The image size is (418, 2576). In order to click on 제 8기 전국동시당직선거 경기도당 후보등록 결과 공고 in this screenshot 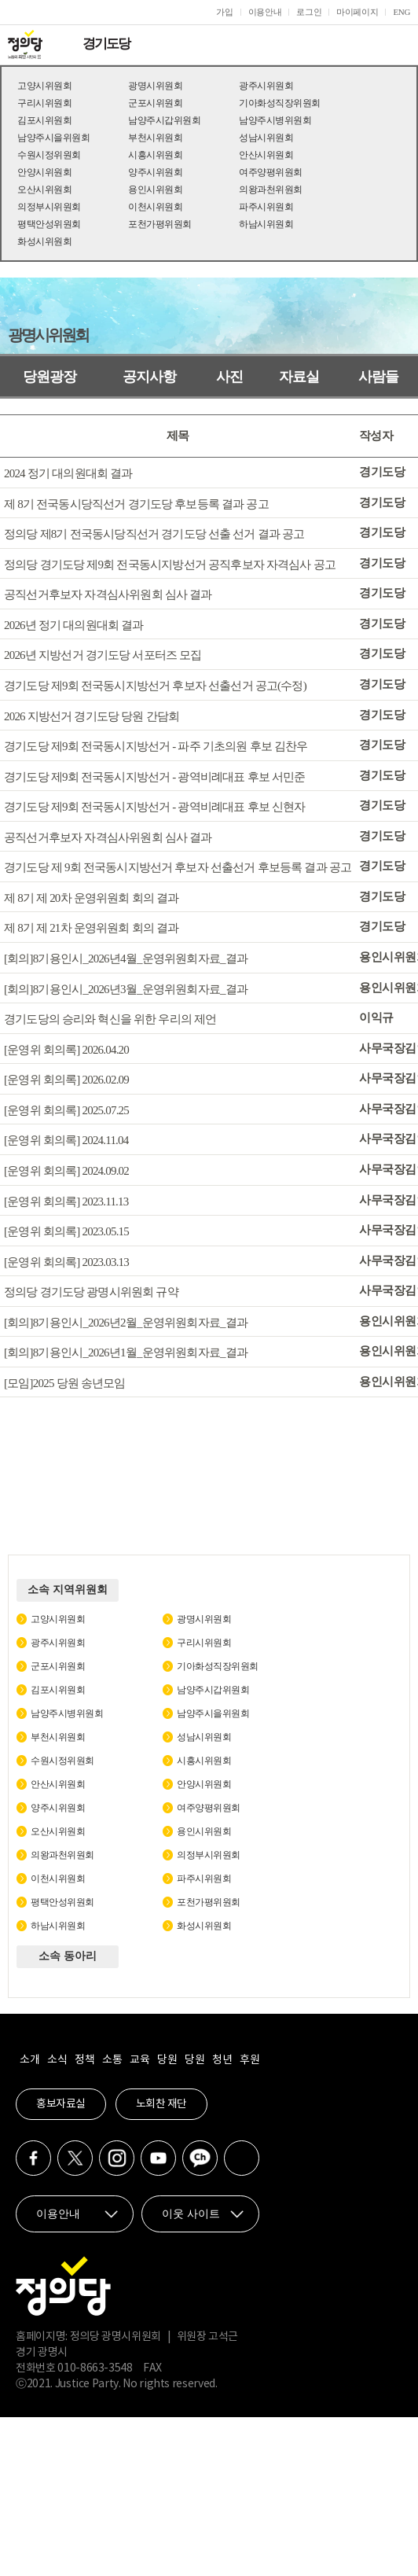, I will do `click(136, 503)`.